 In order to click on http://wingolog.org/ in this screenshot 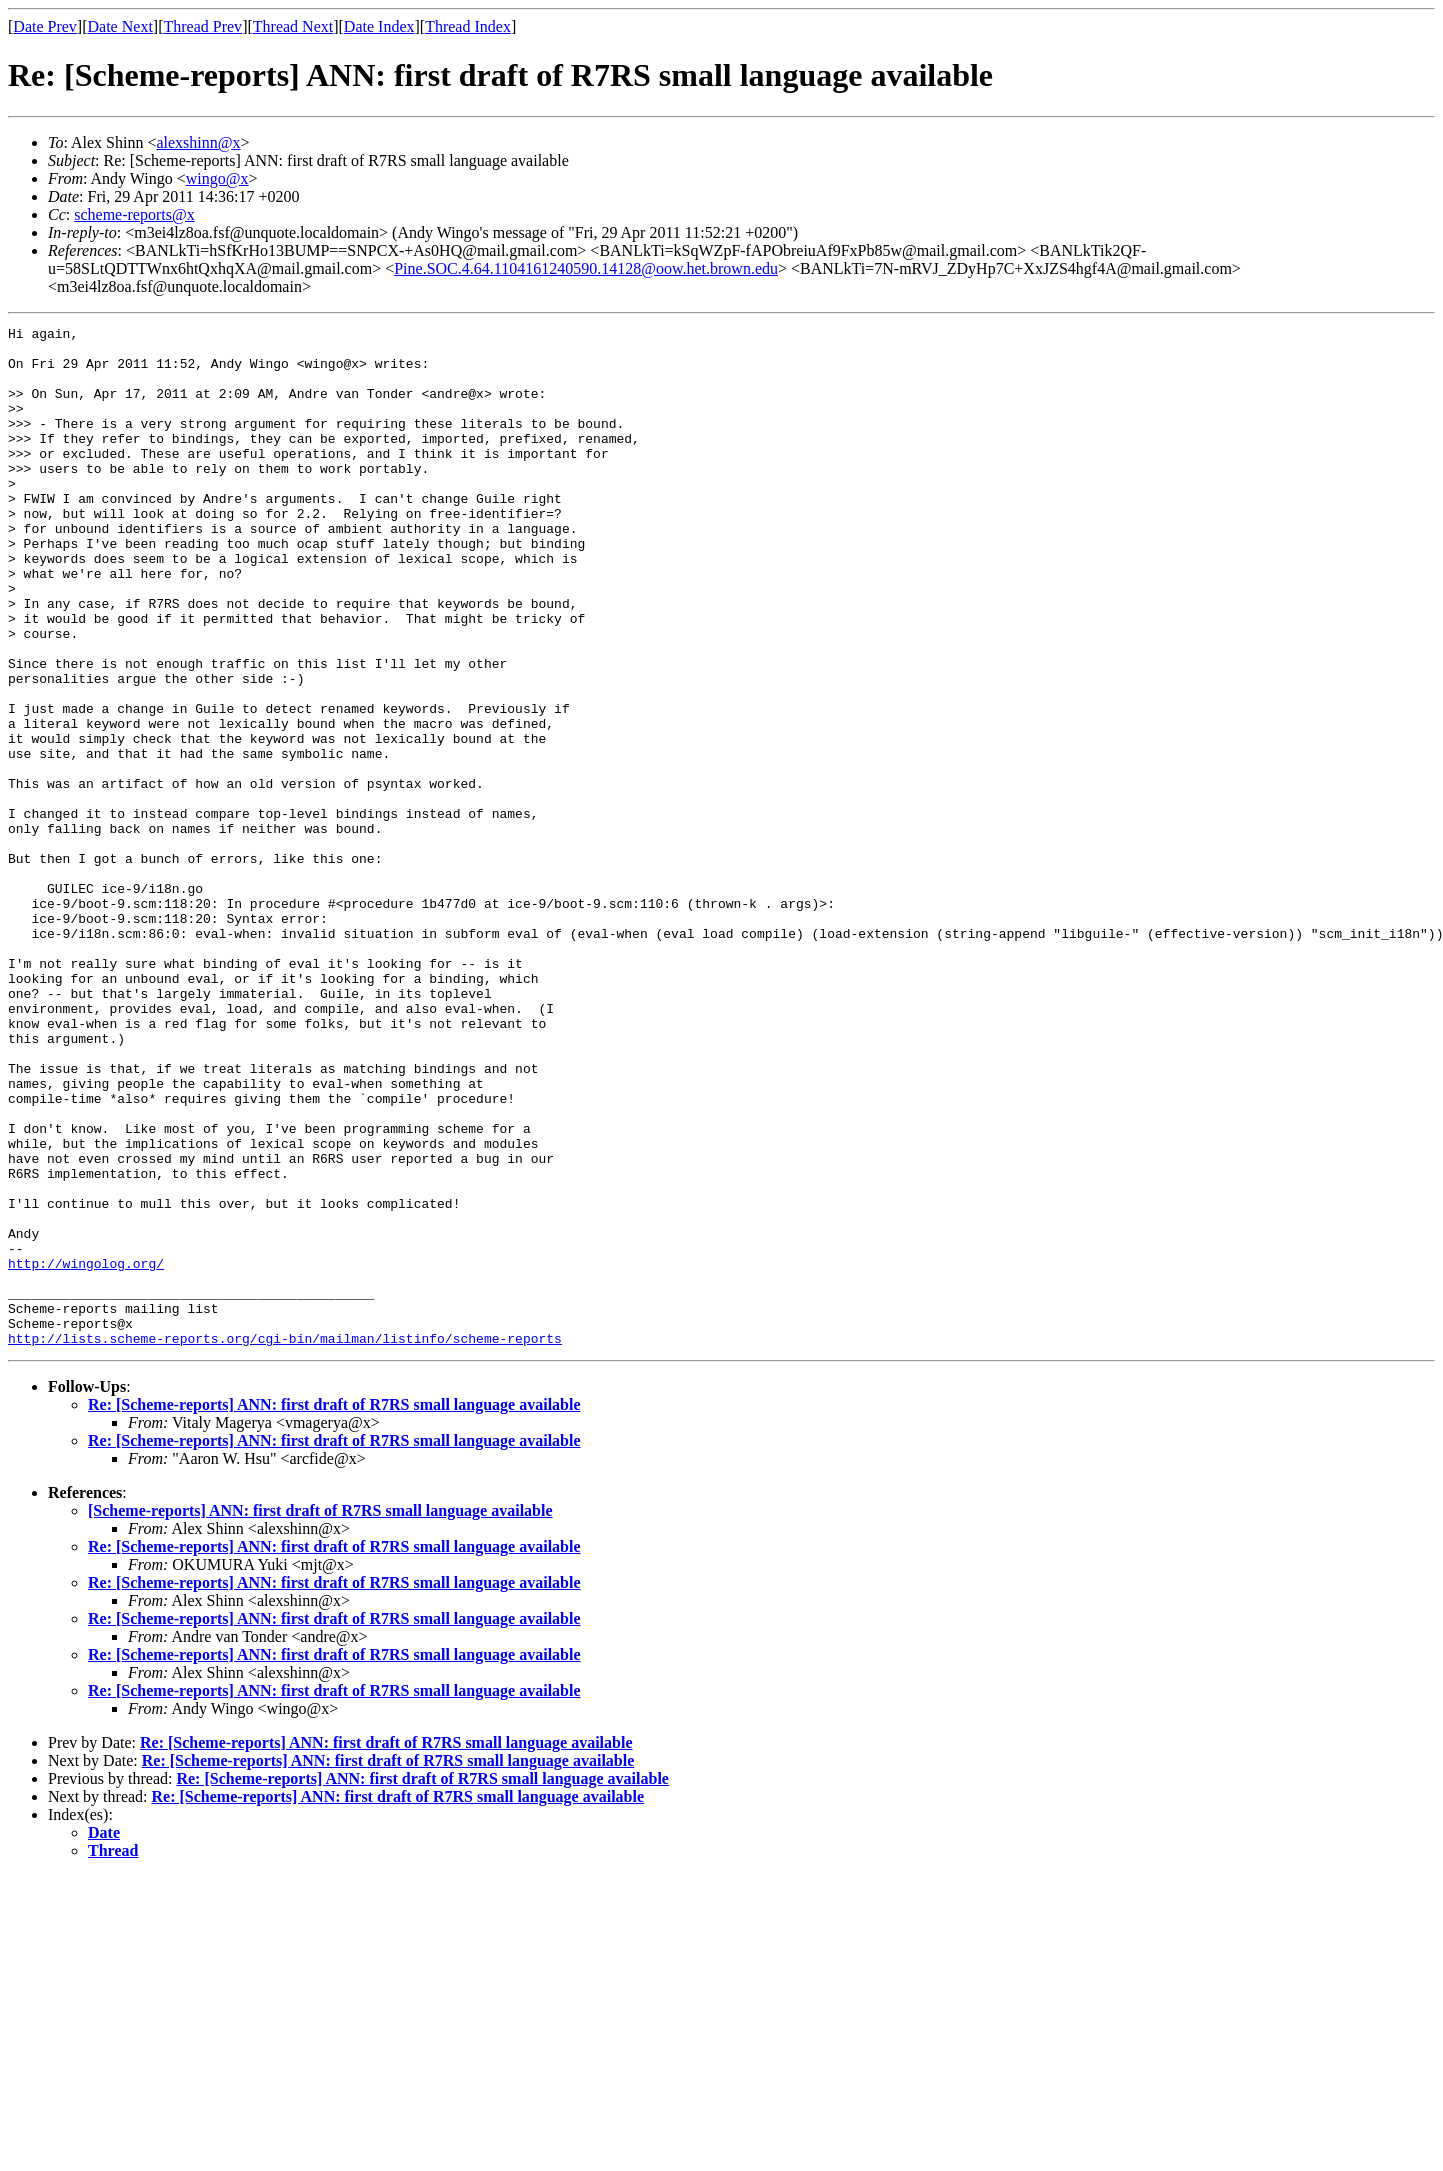, I will do `click(86, 1452)`.